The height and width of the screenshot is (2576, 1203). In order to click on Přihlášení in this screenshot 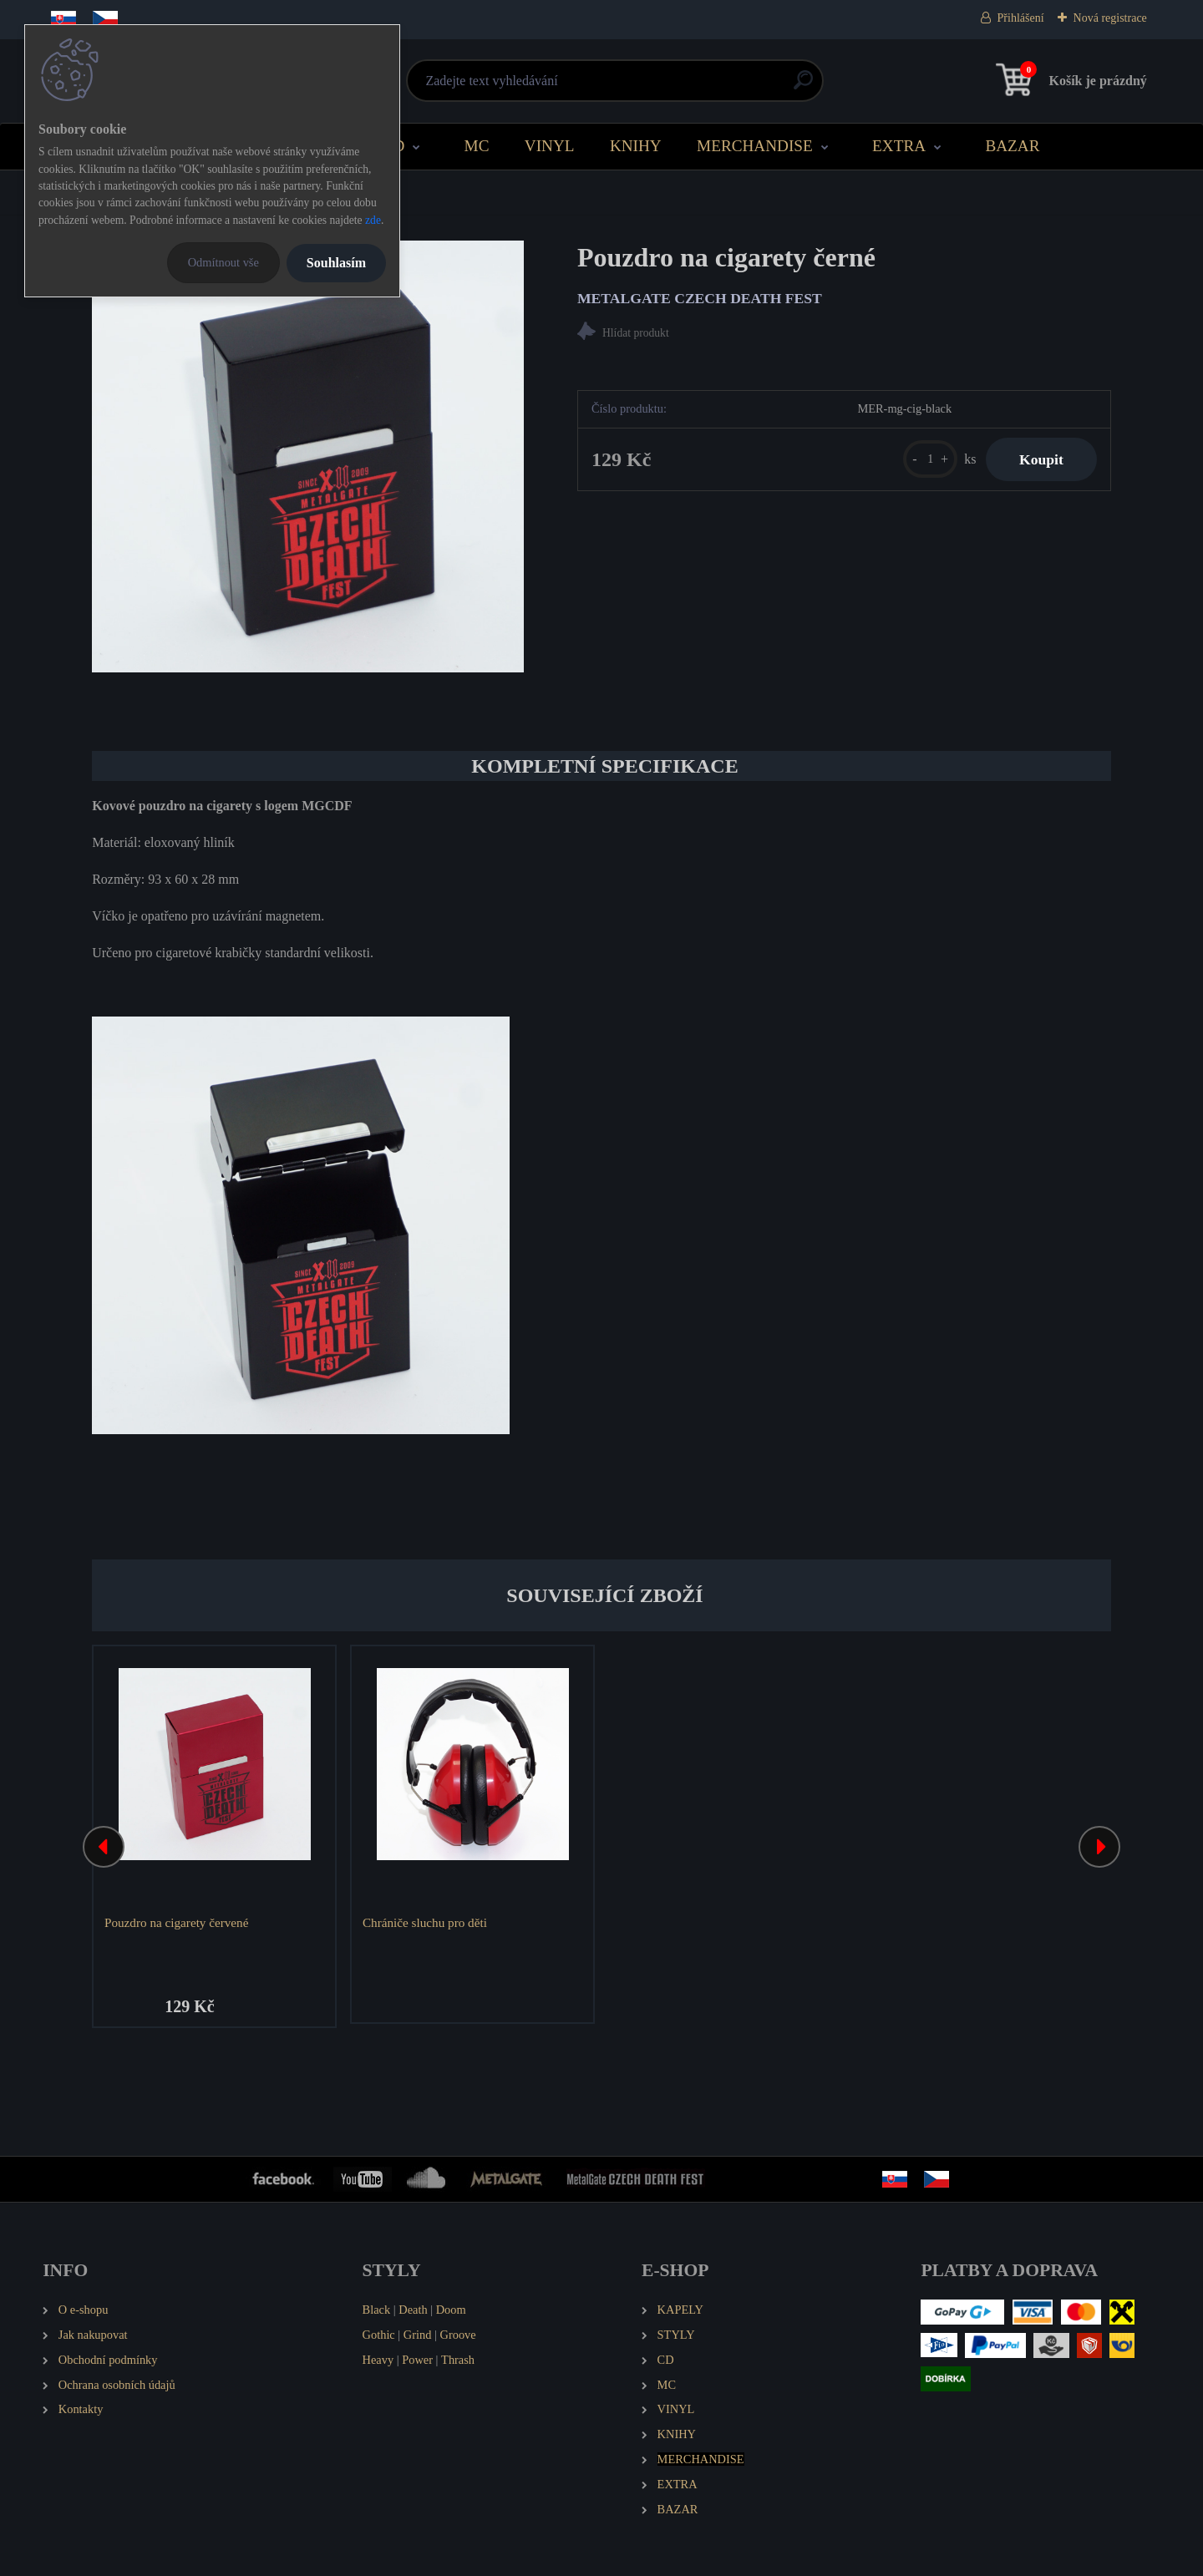, I will do `click(1020, 18)`.